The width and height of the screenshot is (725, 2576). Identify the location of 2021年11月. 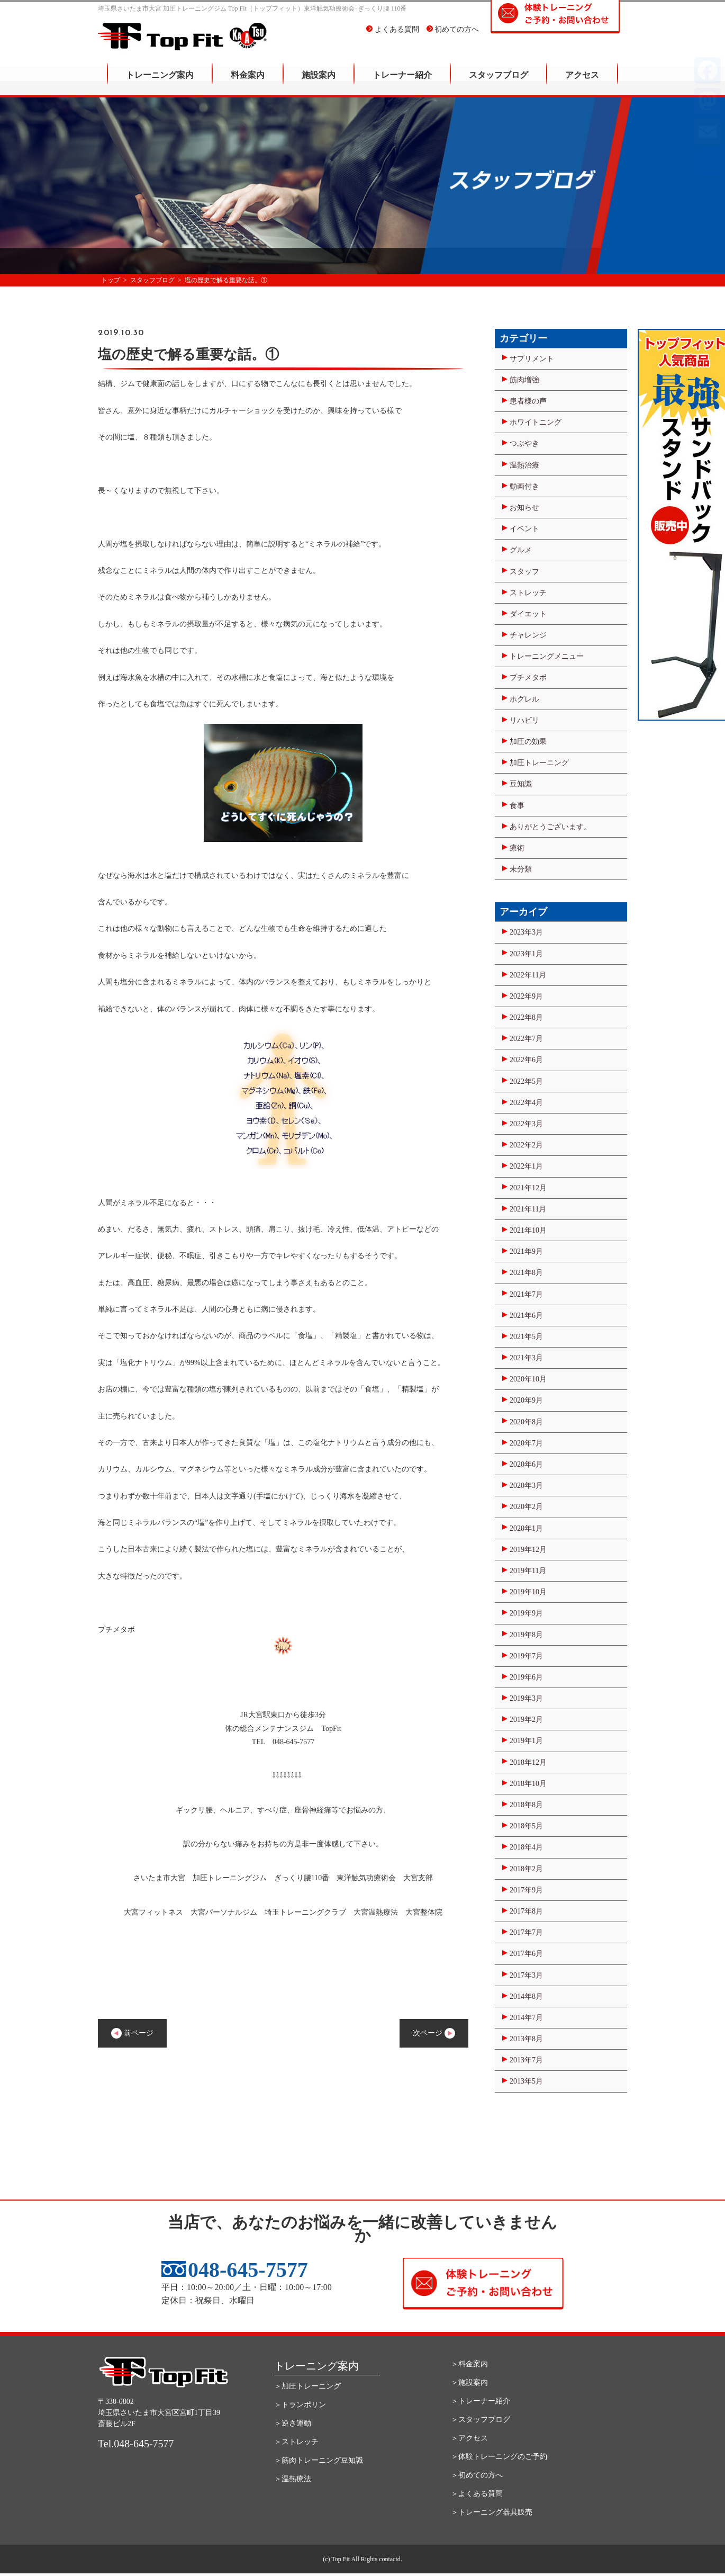
(528, 1209).